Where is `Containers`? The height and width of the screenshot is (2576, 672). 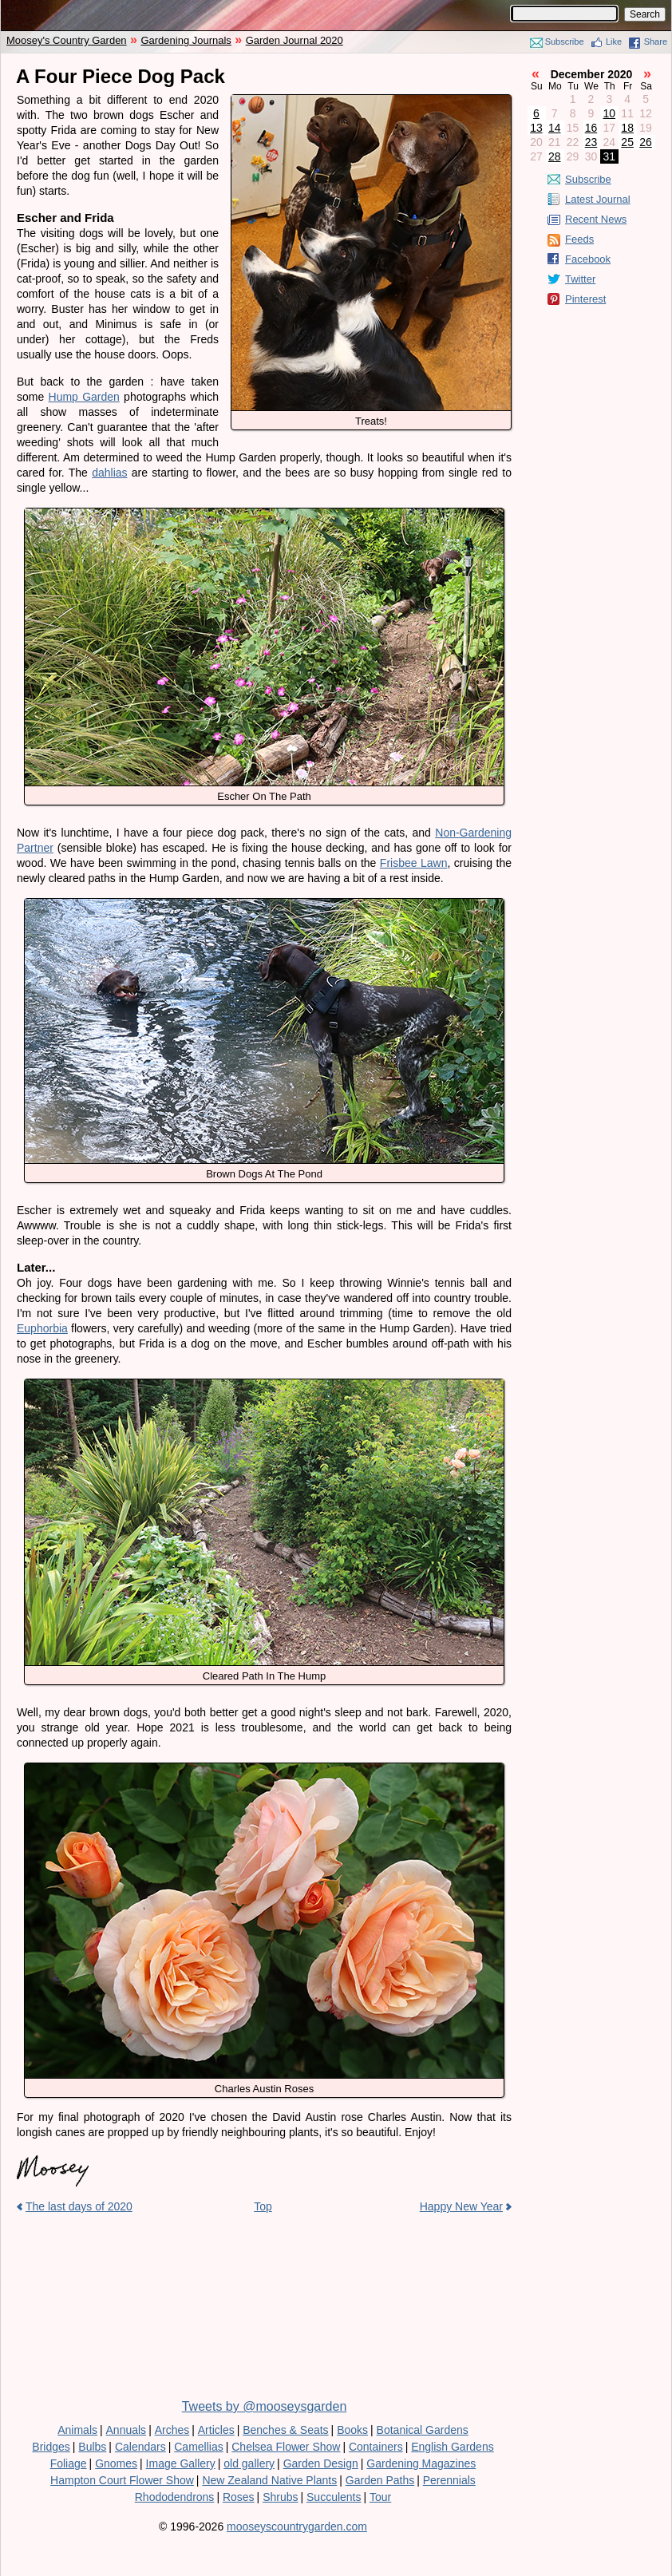 Containers is located at coordinates (376, 2446).